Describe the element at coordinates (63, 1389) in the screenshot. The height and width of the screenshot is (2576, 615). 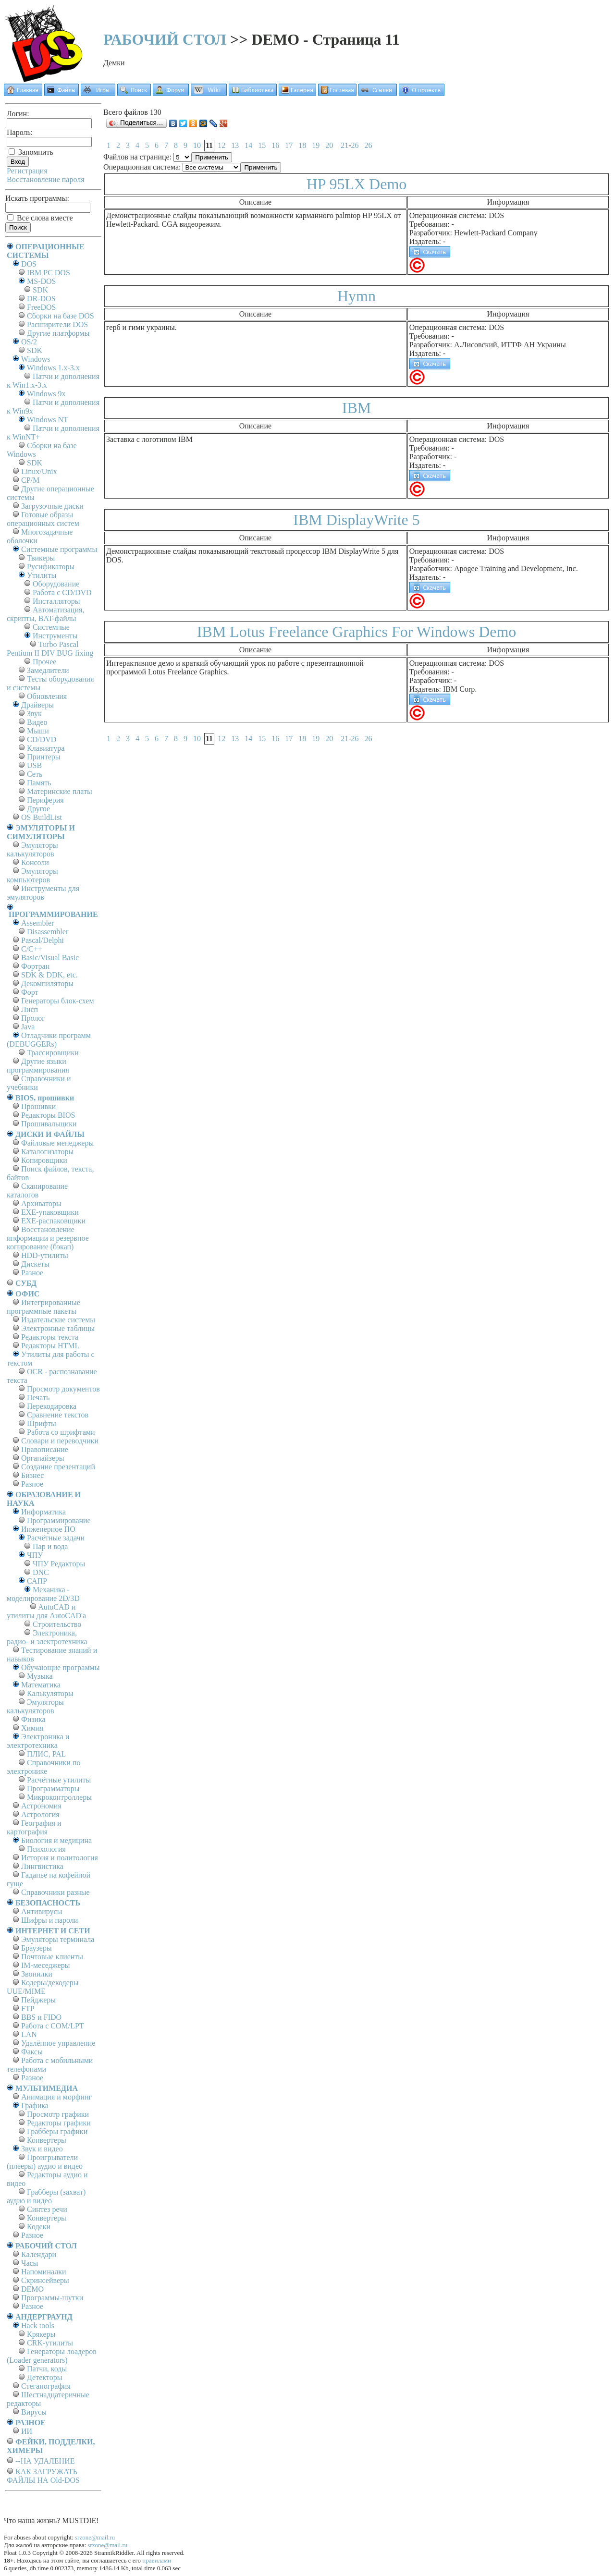
I see `Просмотр документов` at that location.